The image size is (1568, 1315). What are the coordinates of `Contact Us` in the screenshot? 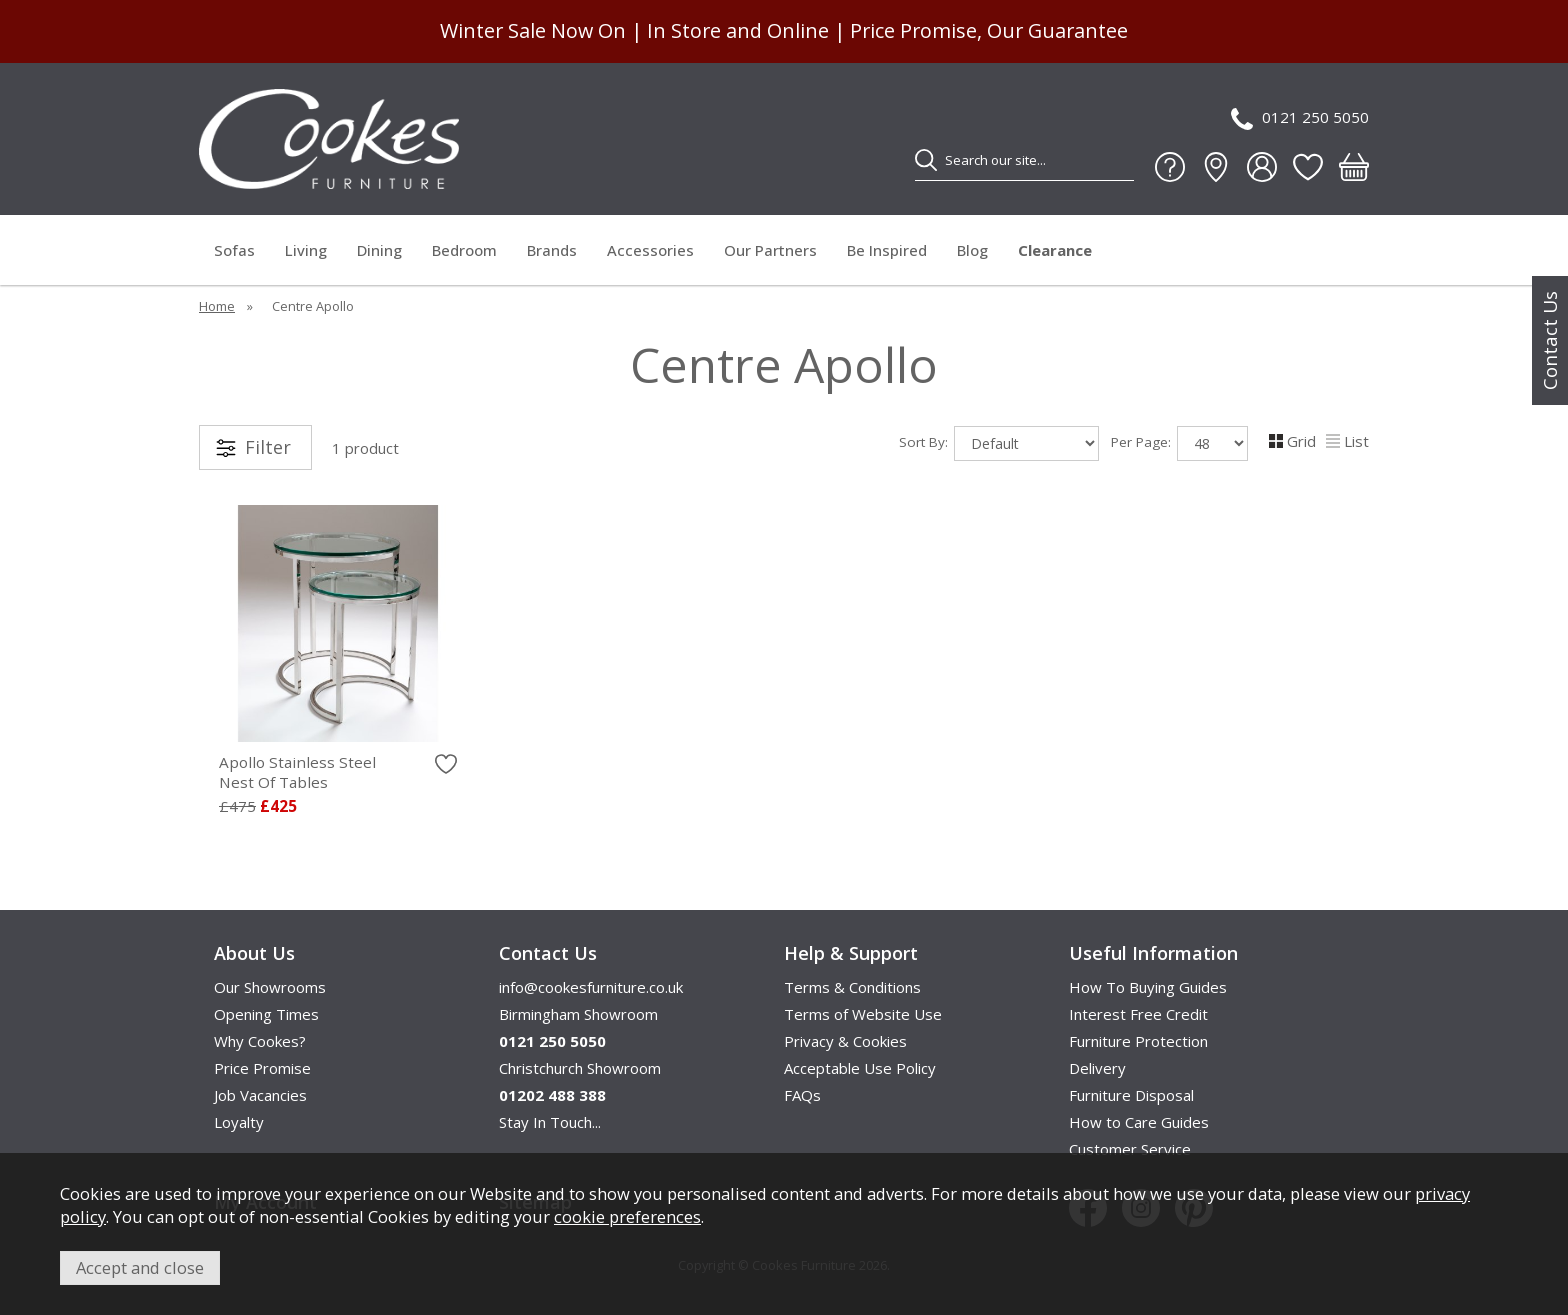 It's located at (1550, 340).